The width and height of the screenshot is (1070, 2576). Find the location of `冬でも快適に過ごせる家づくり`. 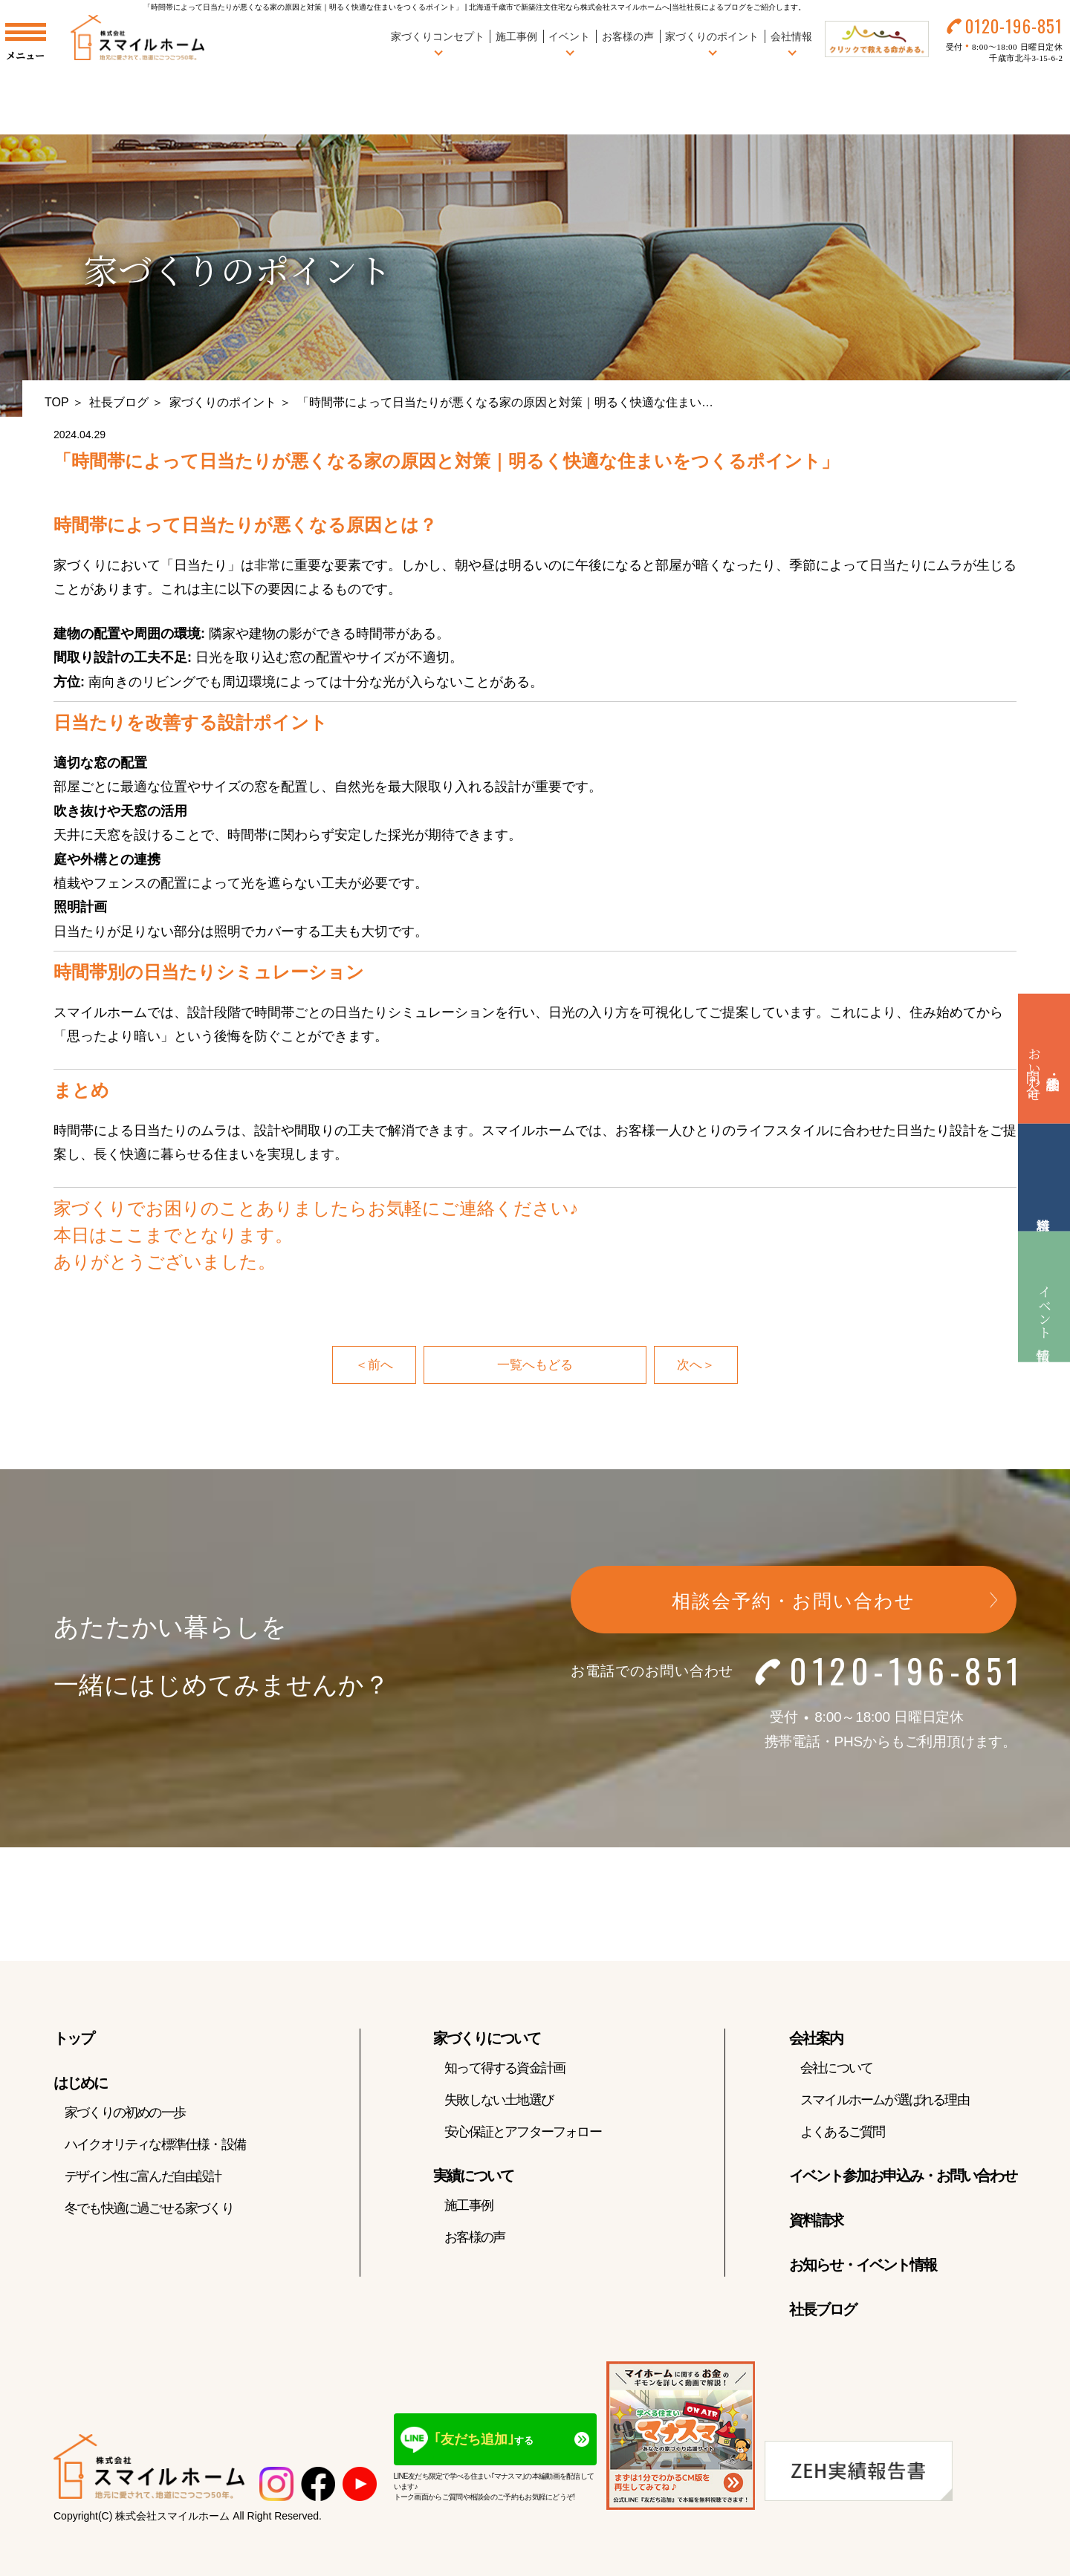

冬でも快適に過ごせる家づくり is located at coordinates (149, 2210).